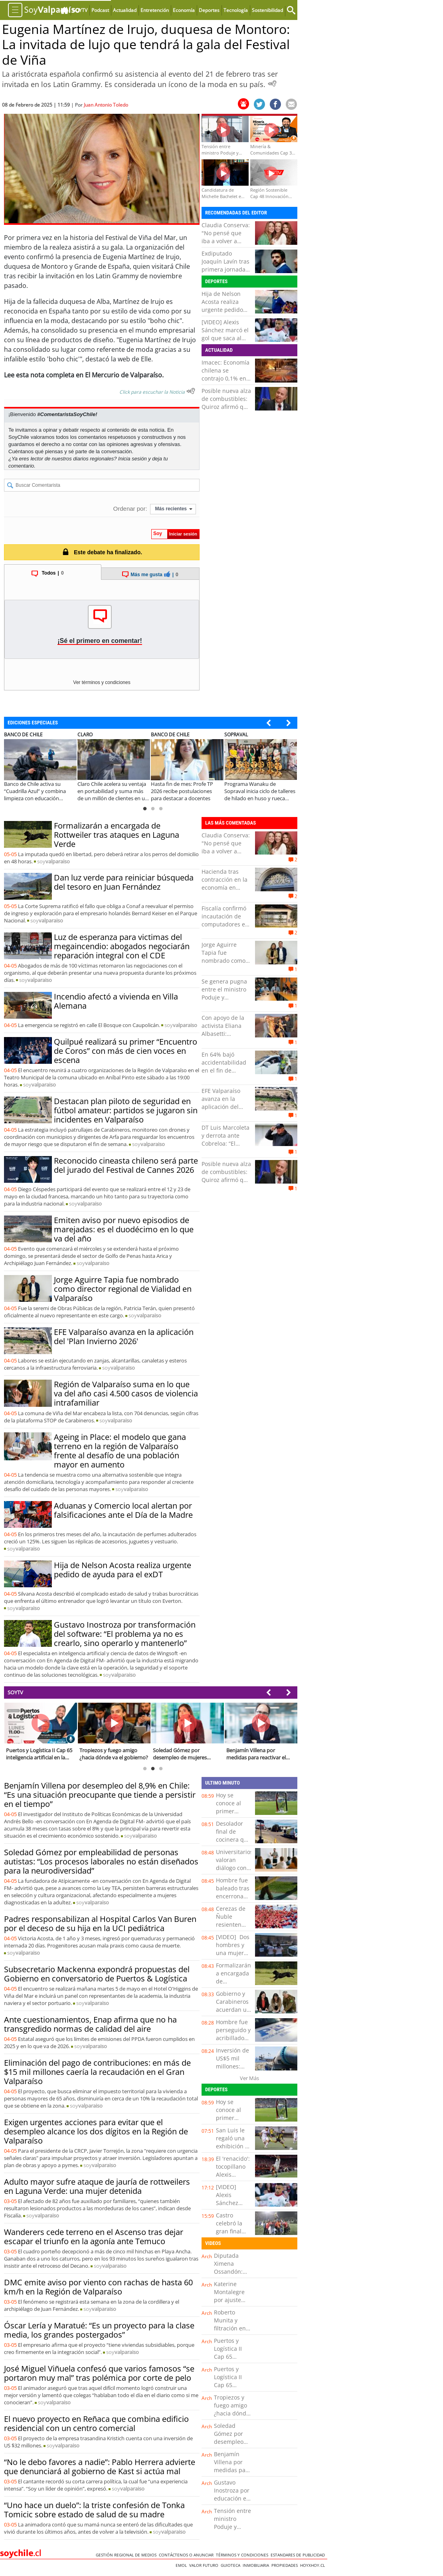 The image size is (443, 2576). I want to click on Hija de Nelson Acosta realiza urgente pedido de ayuda para el exDT, so click(224, 309).